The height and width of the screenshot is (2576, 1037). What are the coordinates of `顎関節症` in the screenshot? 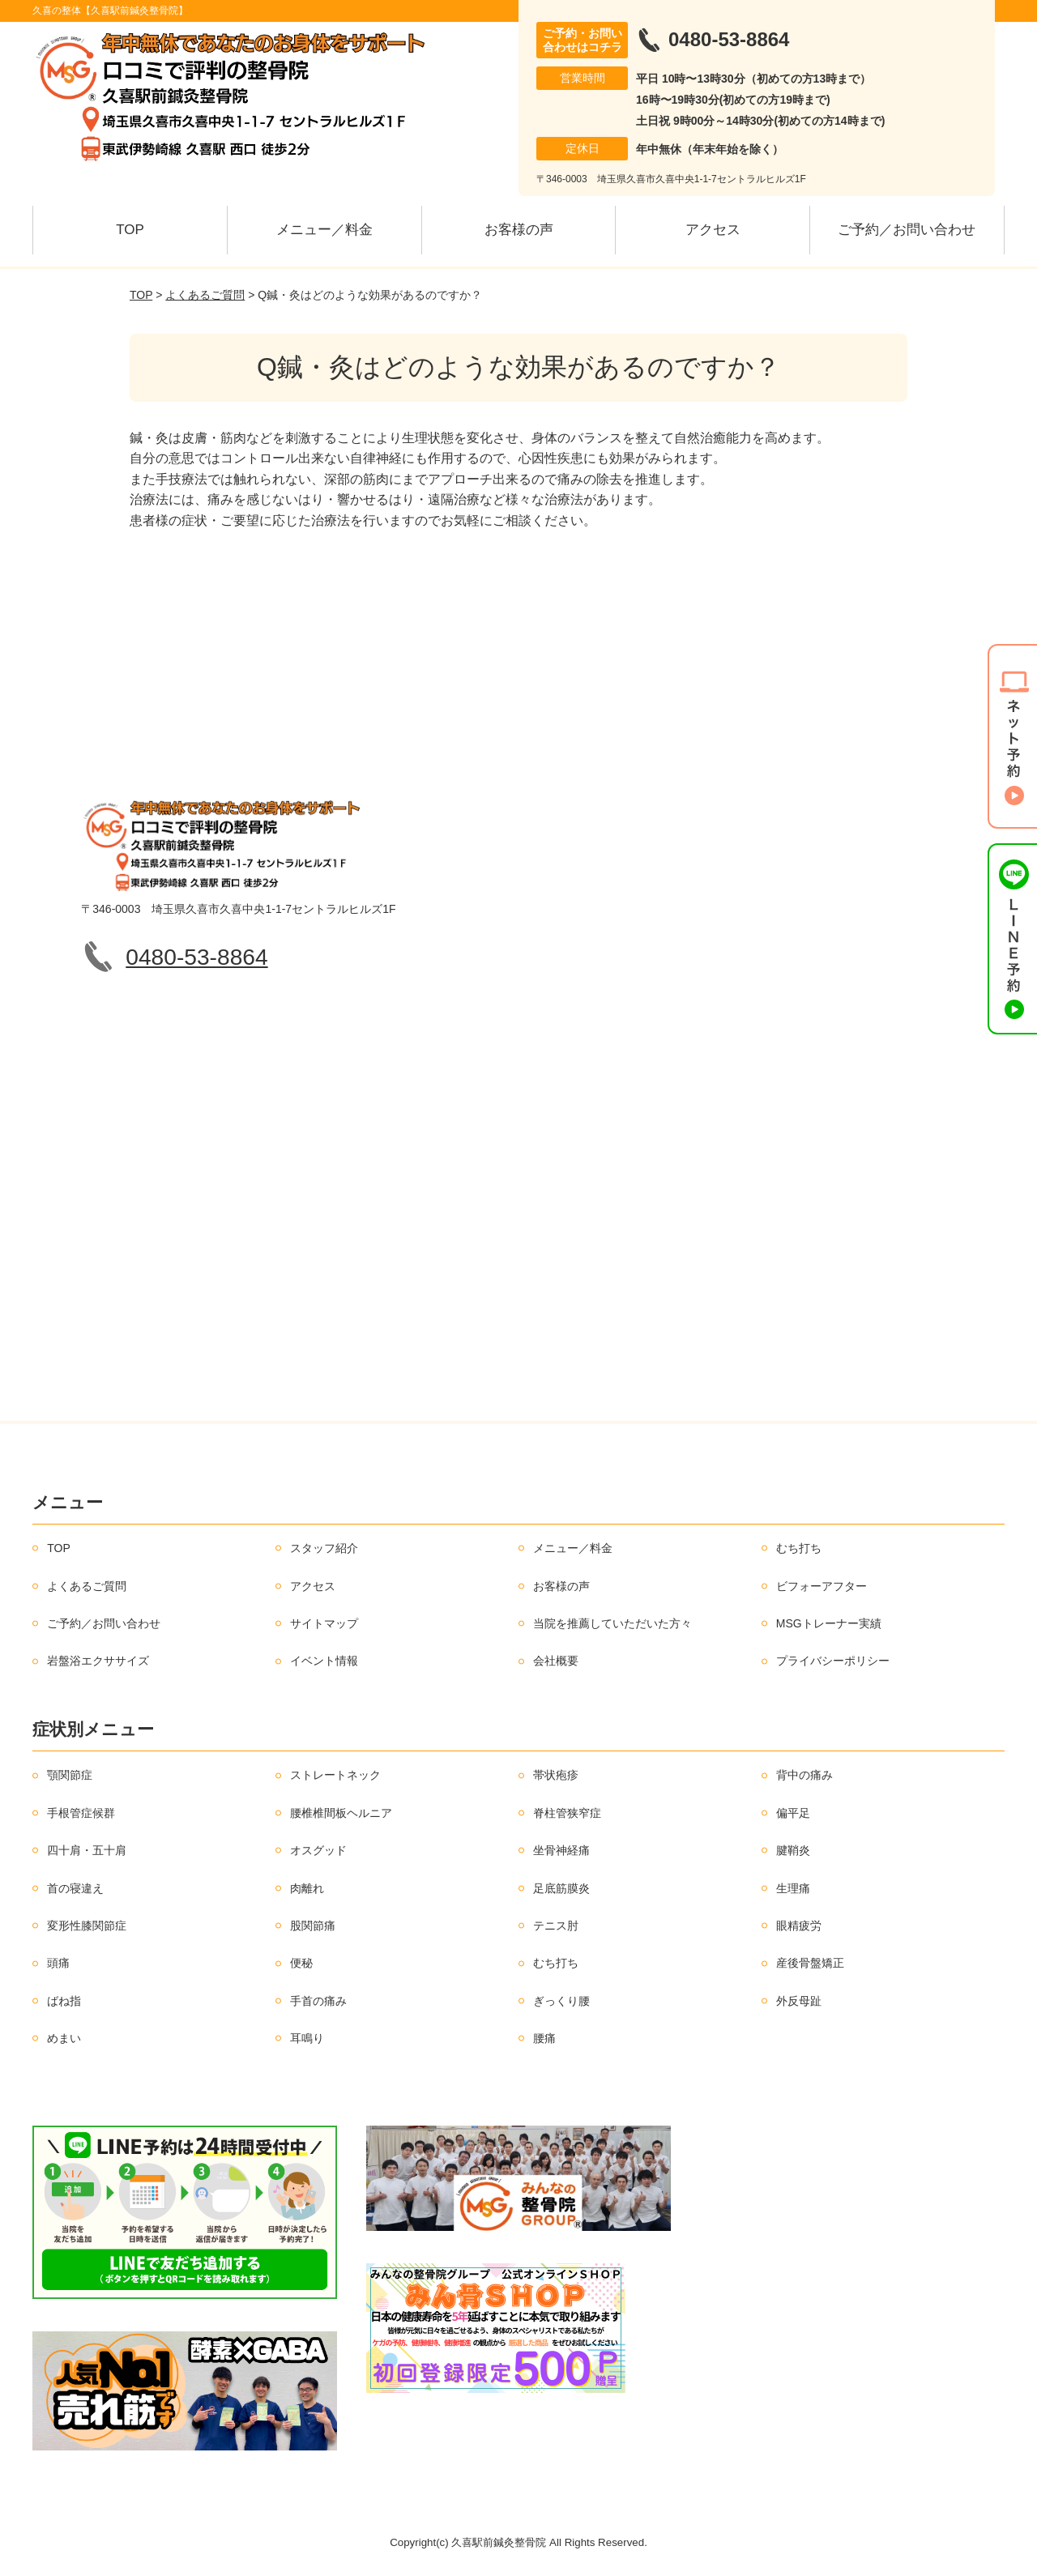 It's located at (69, 1774).